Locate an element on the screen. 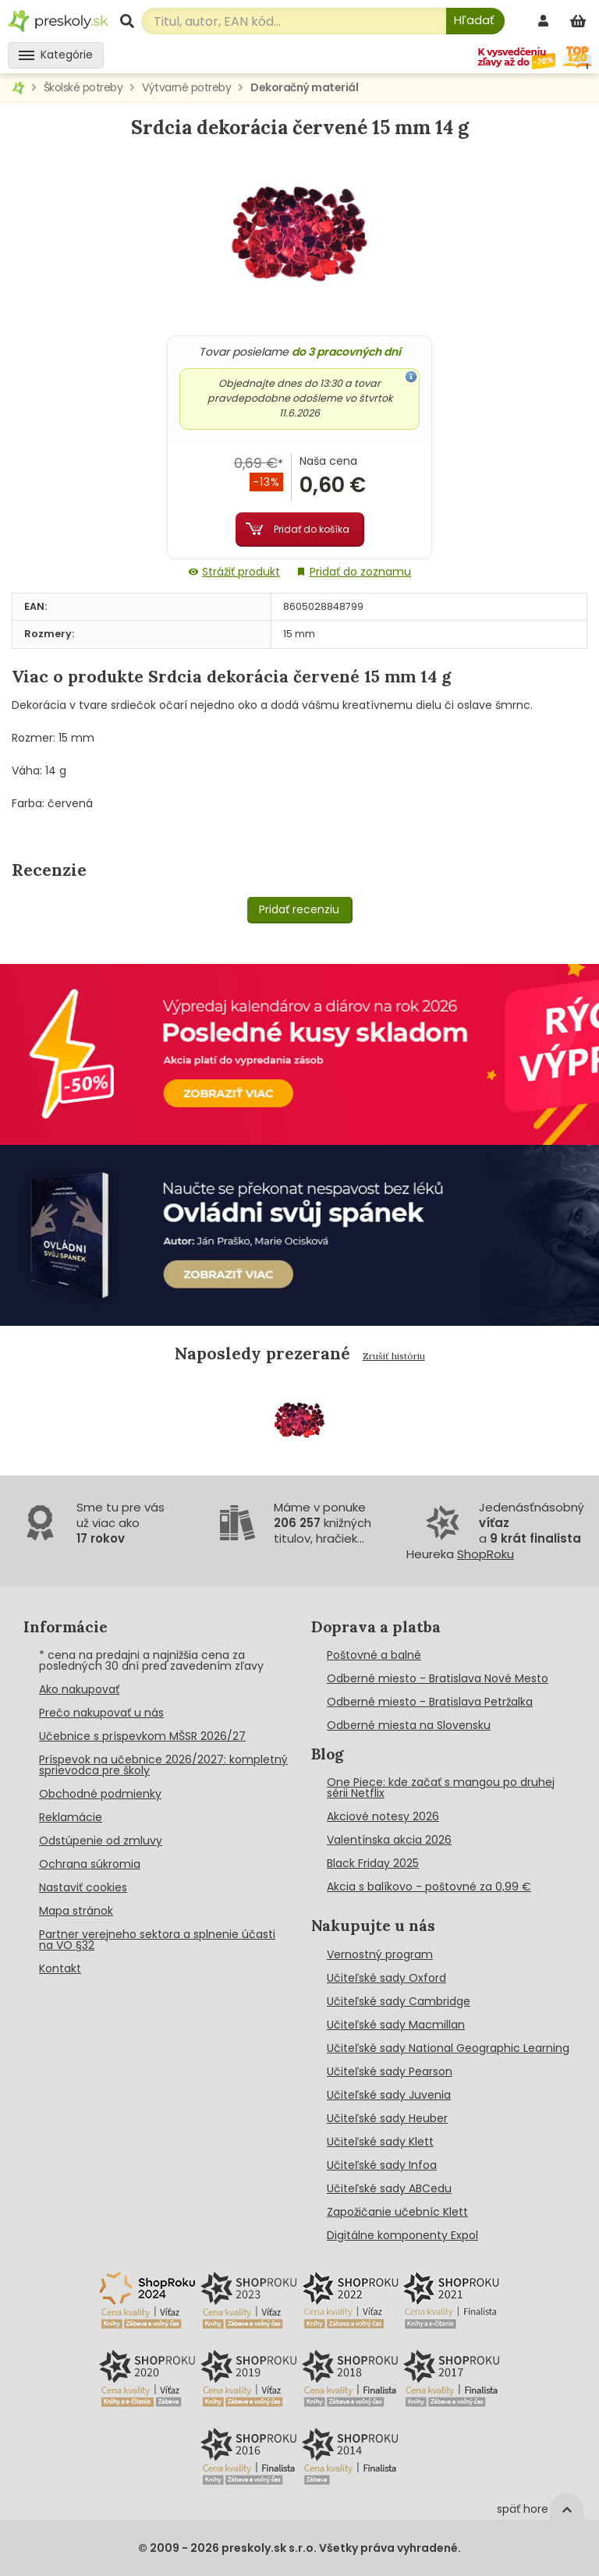  Výtvarné potreby is located at coordinates (186, 87).